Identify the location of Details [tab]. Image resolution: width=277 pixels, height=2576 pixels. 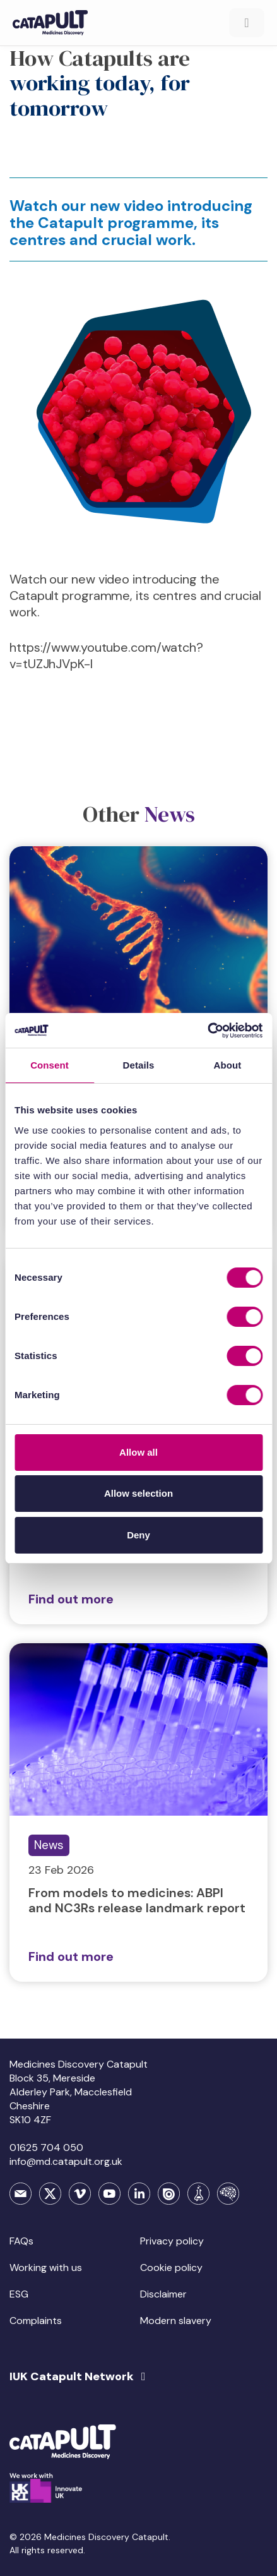
(139, 1065).